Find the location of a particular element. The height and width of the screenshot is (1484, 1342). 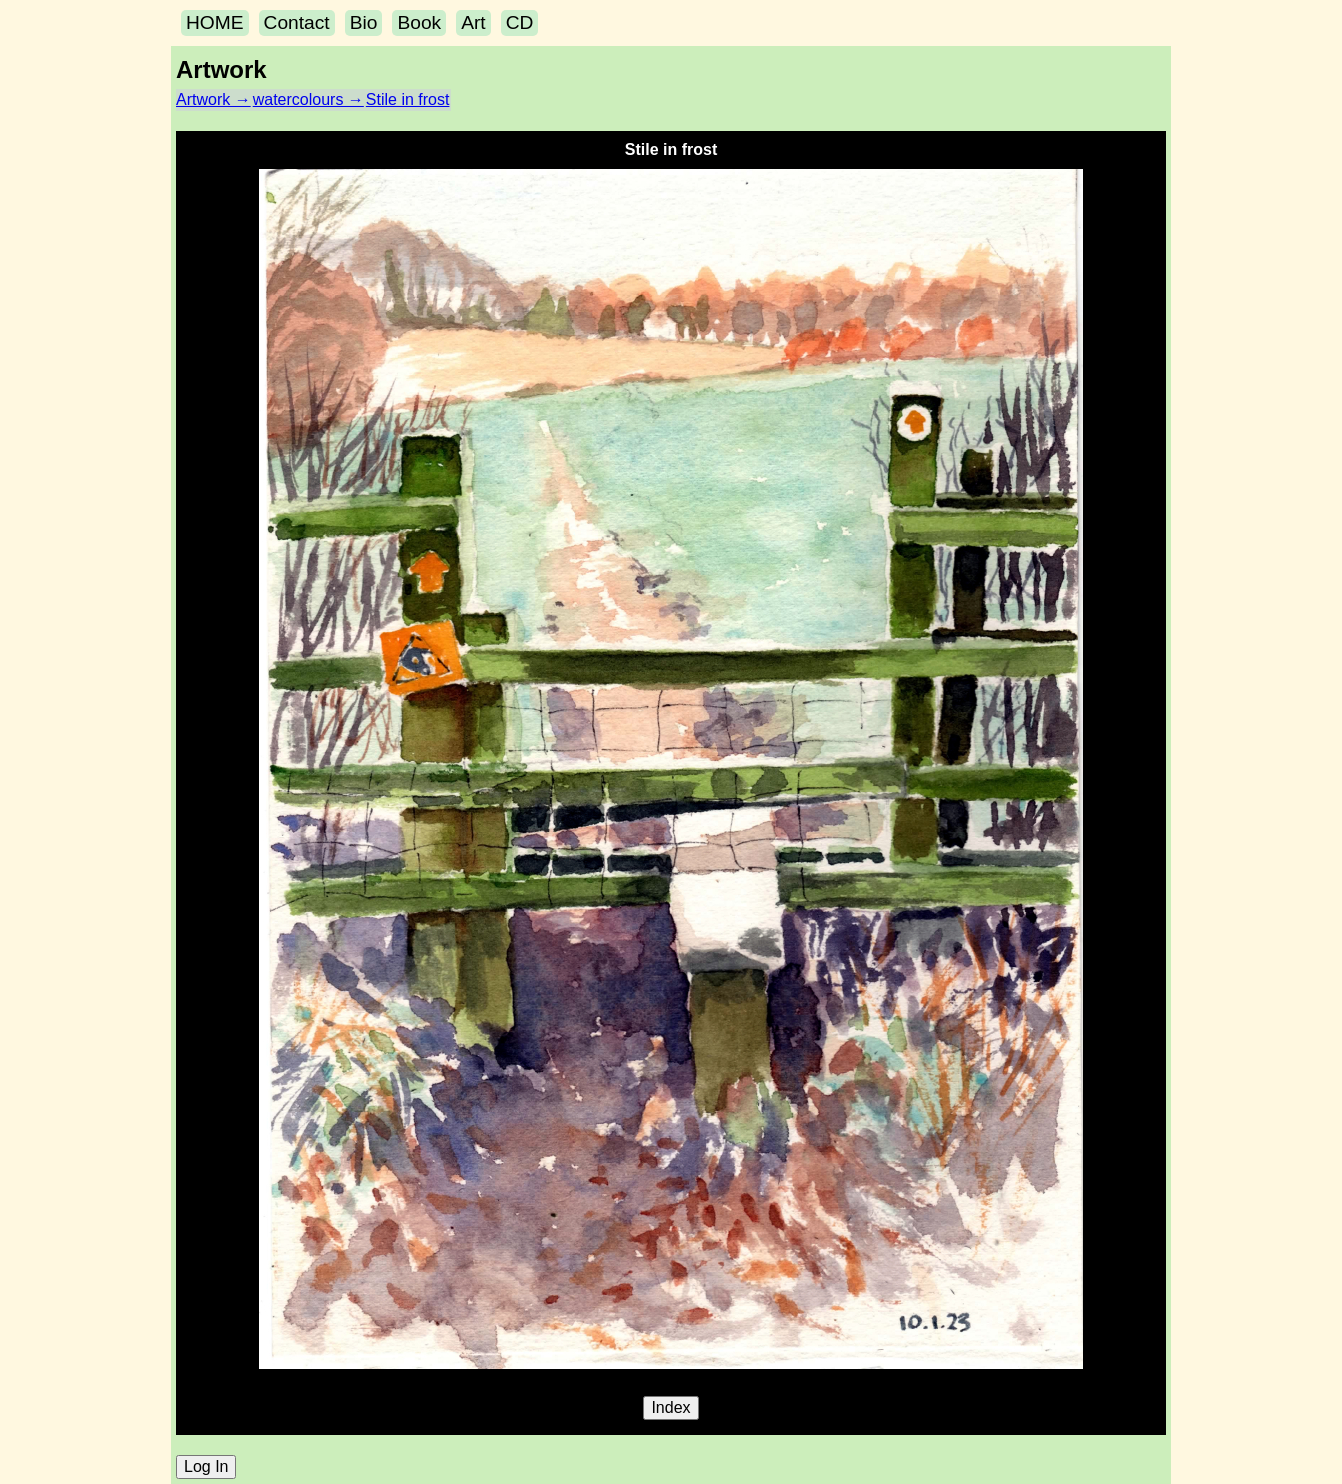

Bio is located at coordinates (364, 22).